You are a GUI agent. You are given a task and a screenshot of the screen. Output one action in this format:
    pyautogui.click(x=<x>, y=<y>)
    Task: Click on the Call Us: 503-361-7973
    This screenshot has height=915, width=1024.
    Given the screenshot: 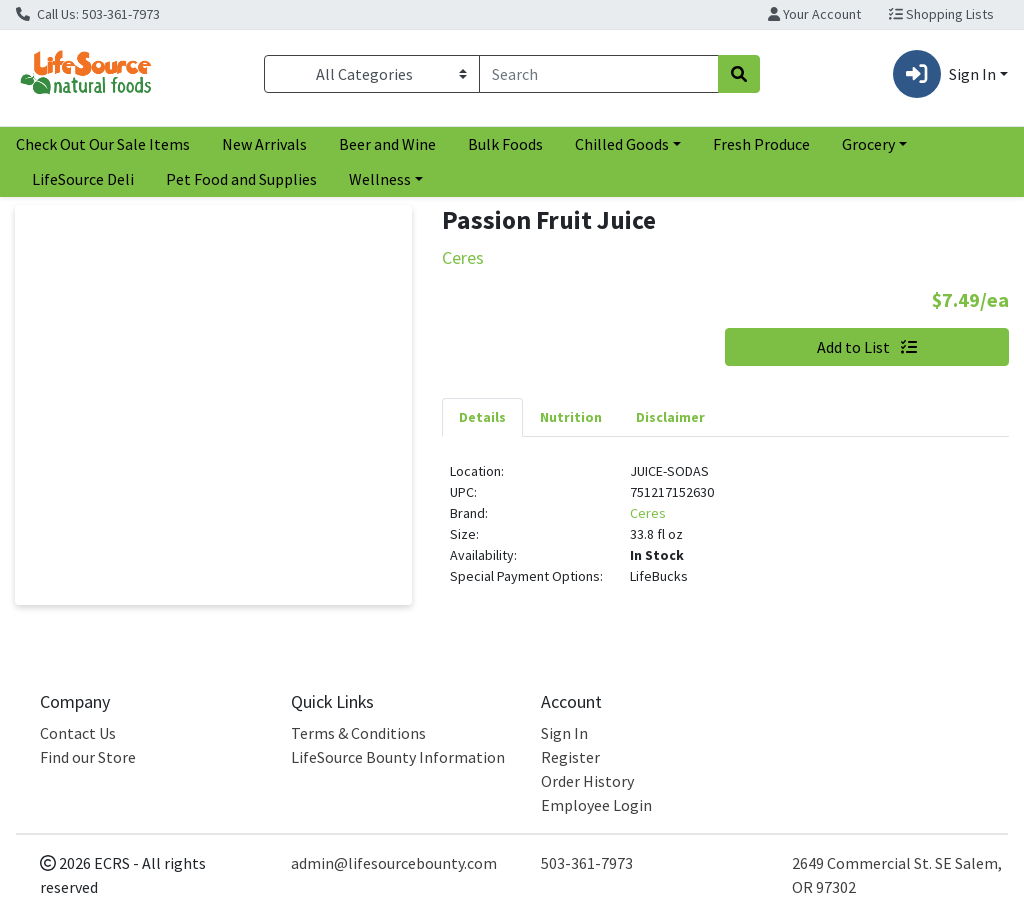 What is the action you would take?
    pyautogui.click(x=88, y=14)
    